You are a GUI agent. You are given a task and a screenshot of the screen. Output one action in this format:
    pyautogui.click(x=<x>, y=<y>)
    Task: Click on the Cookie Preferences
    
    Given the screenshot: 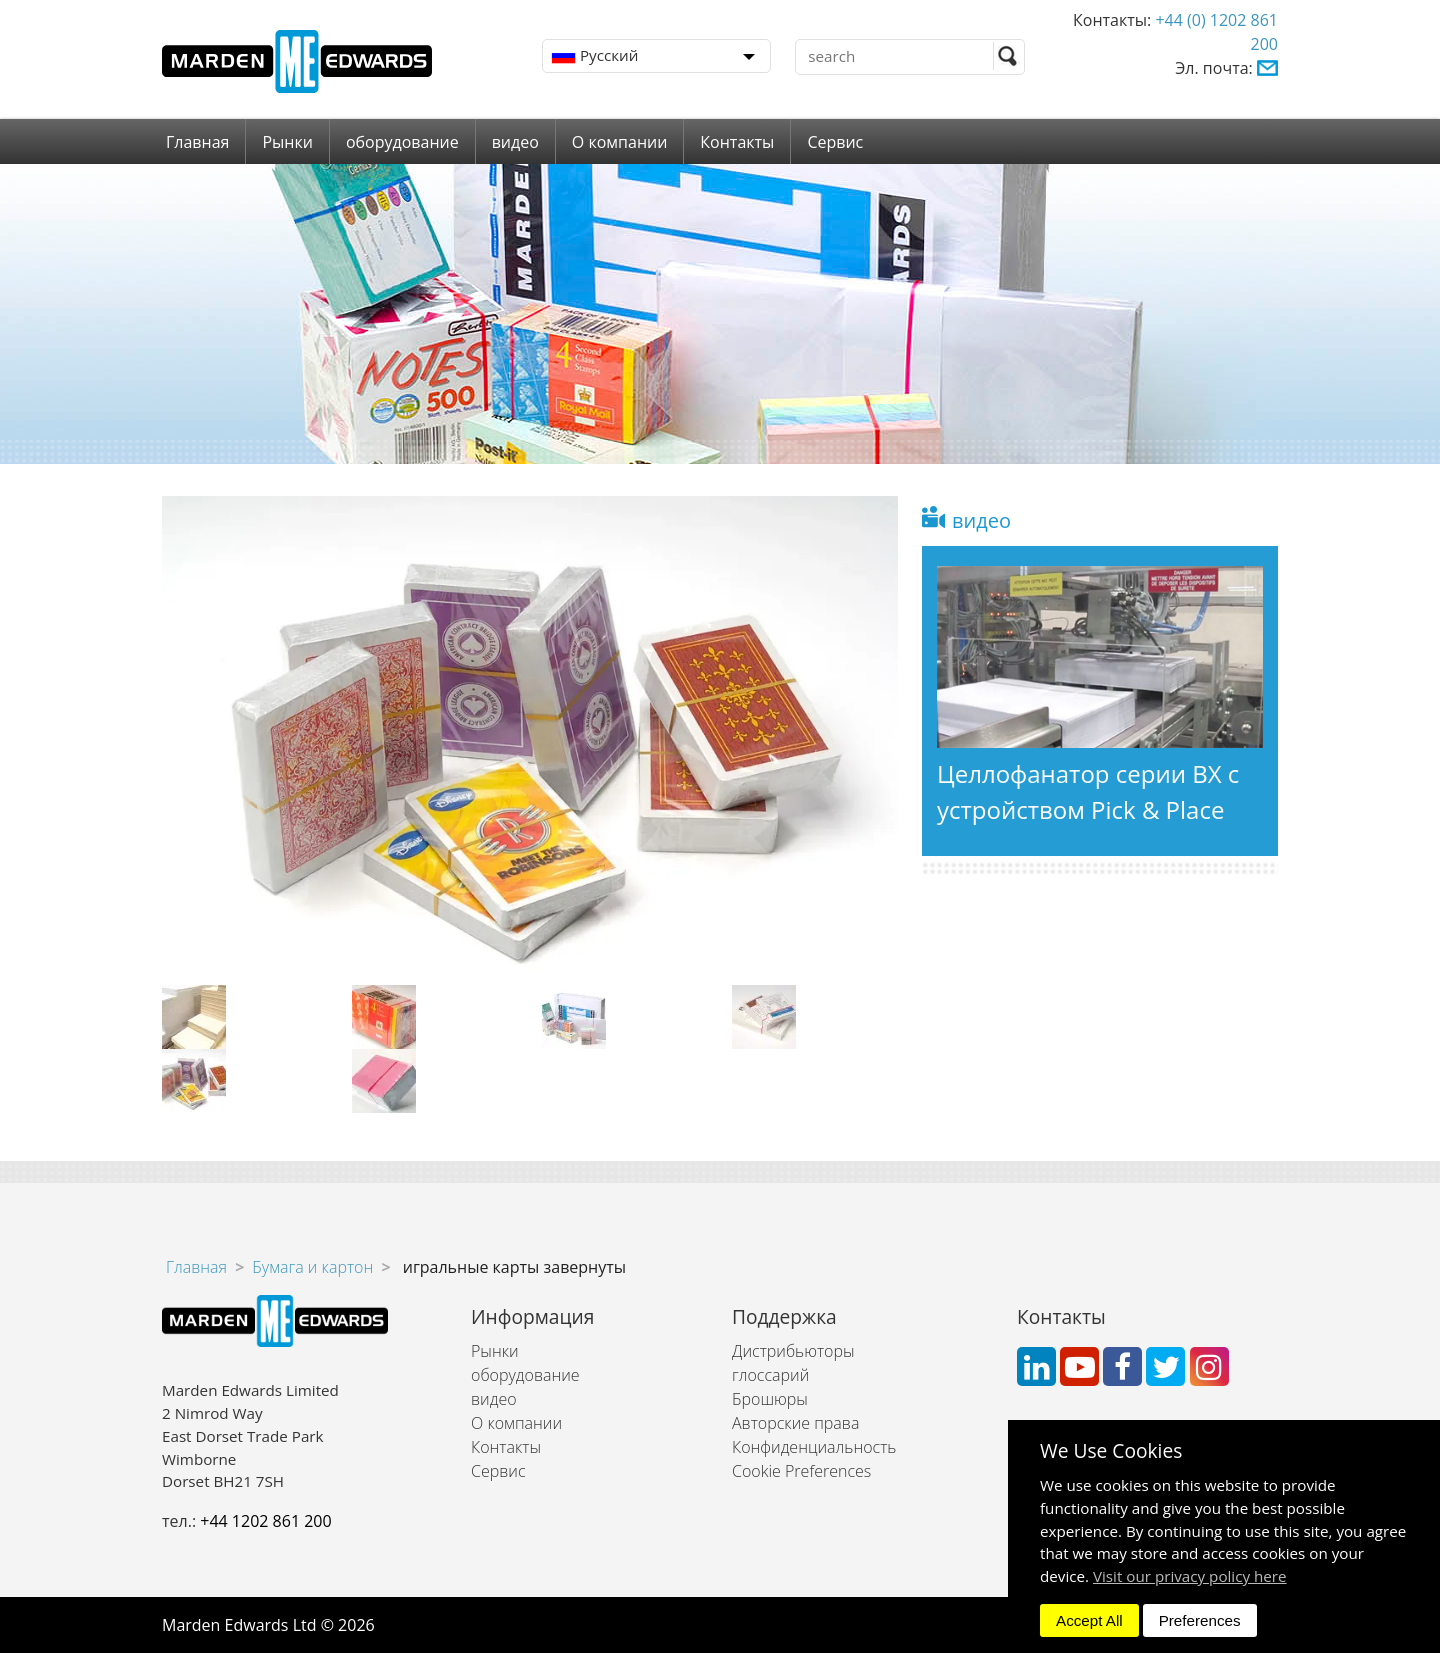 What is the action you would take?
    pyautogui.click(x=801, y=1471)
    